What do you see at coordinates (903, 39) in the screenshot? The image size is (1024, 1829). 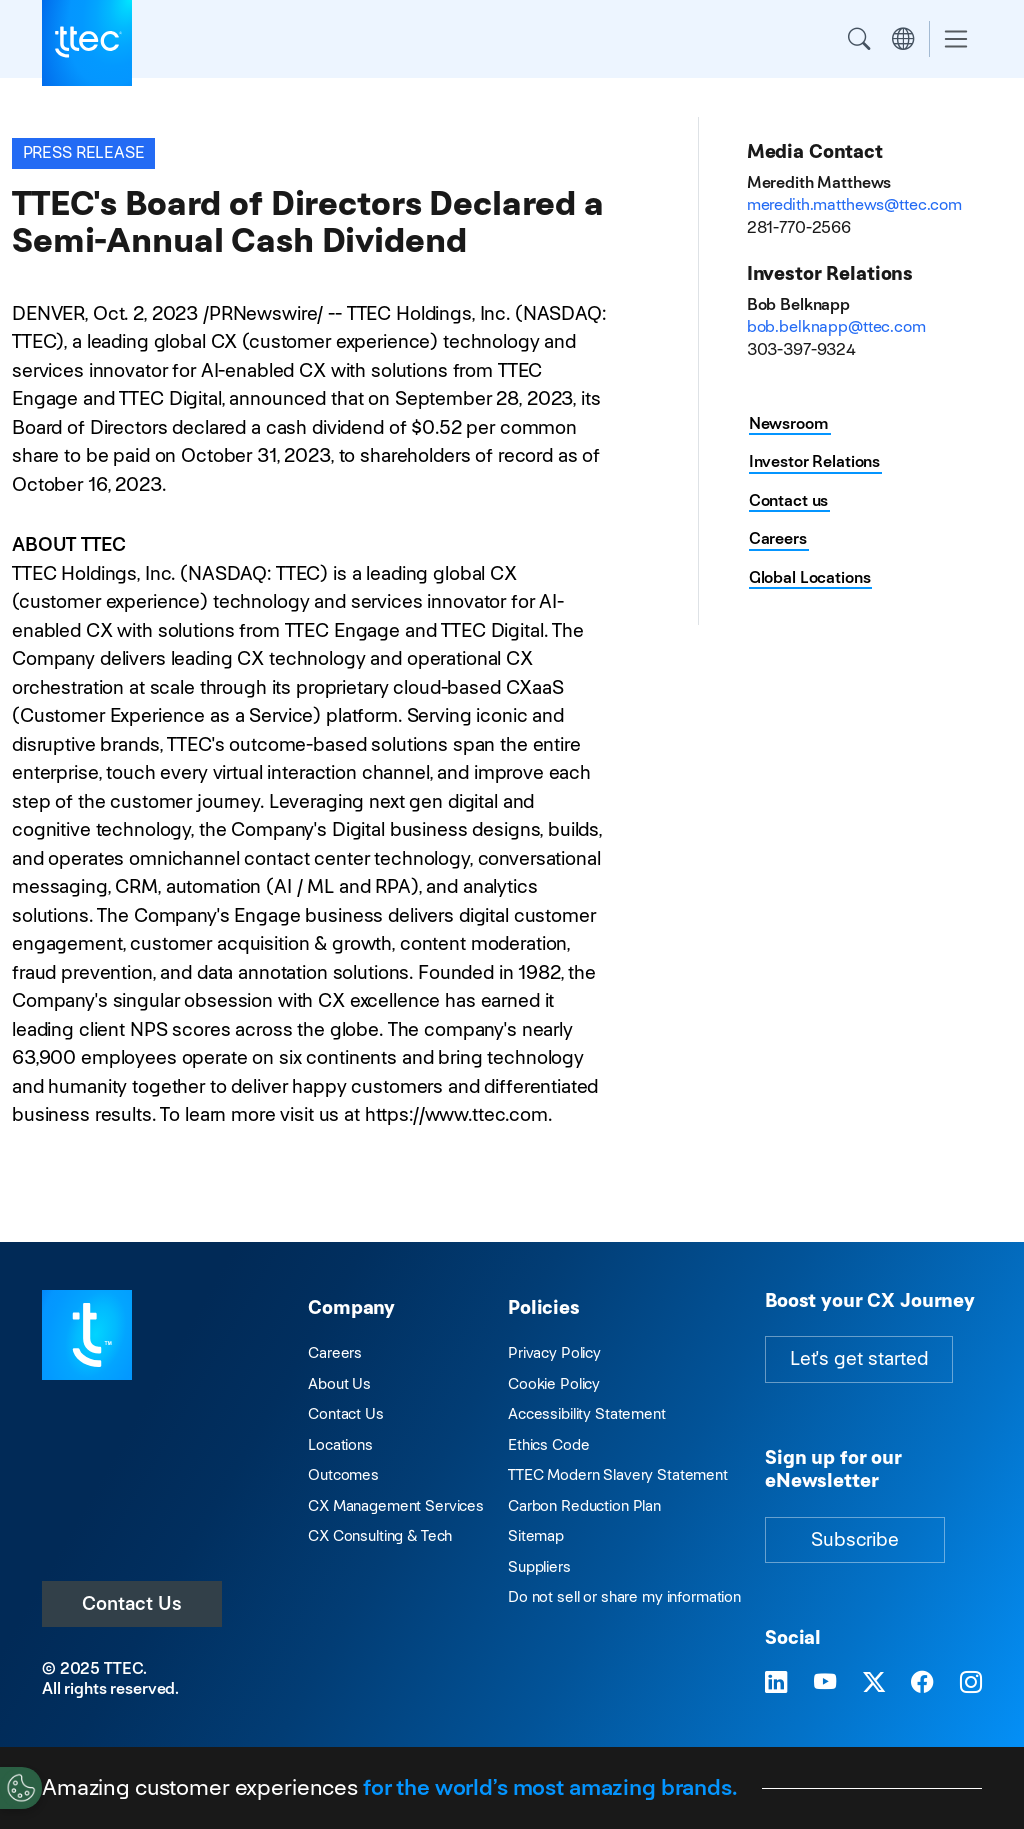 I see `Region` at bounding box center [903, 39].